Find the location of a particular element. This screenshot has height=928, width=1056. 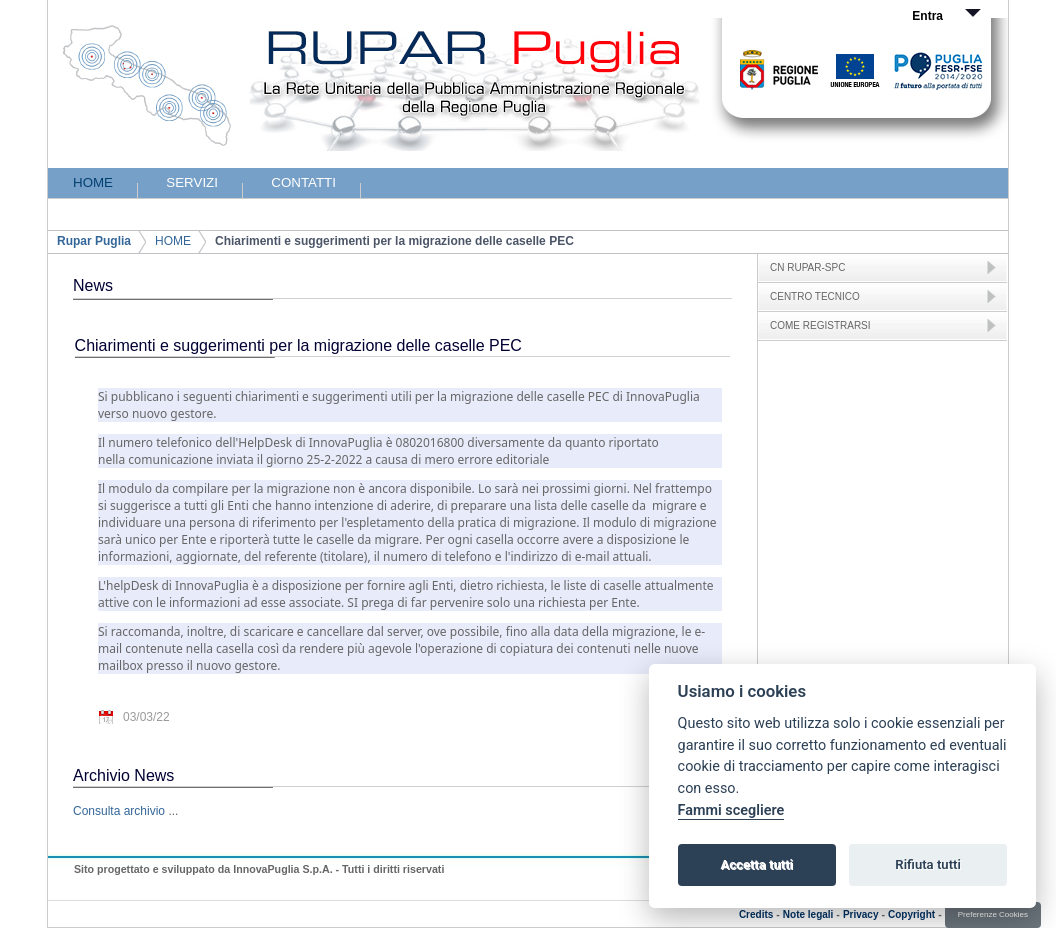

Credits is located at coordinates (756, 914).